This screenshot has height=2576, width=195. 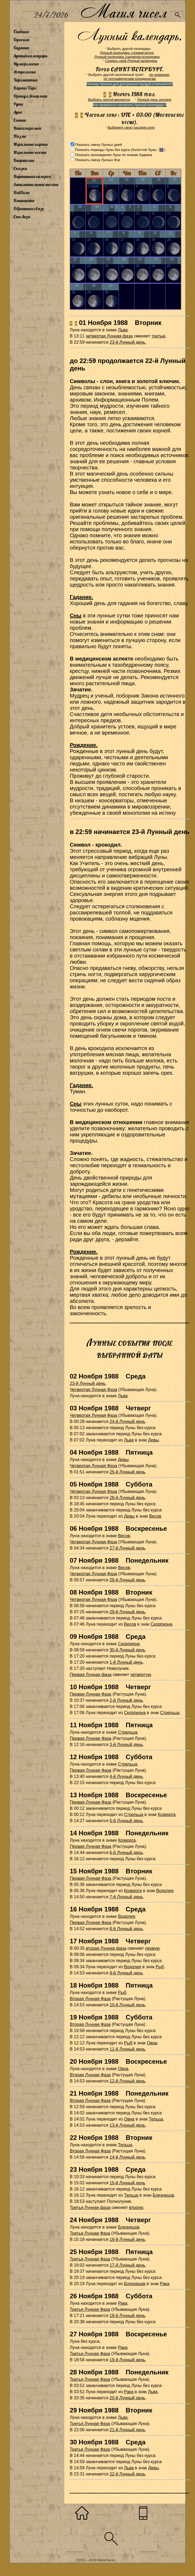 What do you see at coordinates (102, 150) in the screenshot?
I see `Показать периоды Луны без курса` at bounding box center [102, 150].